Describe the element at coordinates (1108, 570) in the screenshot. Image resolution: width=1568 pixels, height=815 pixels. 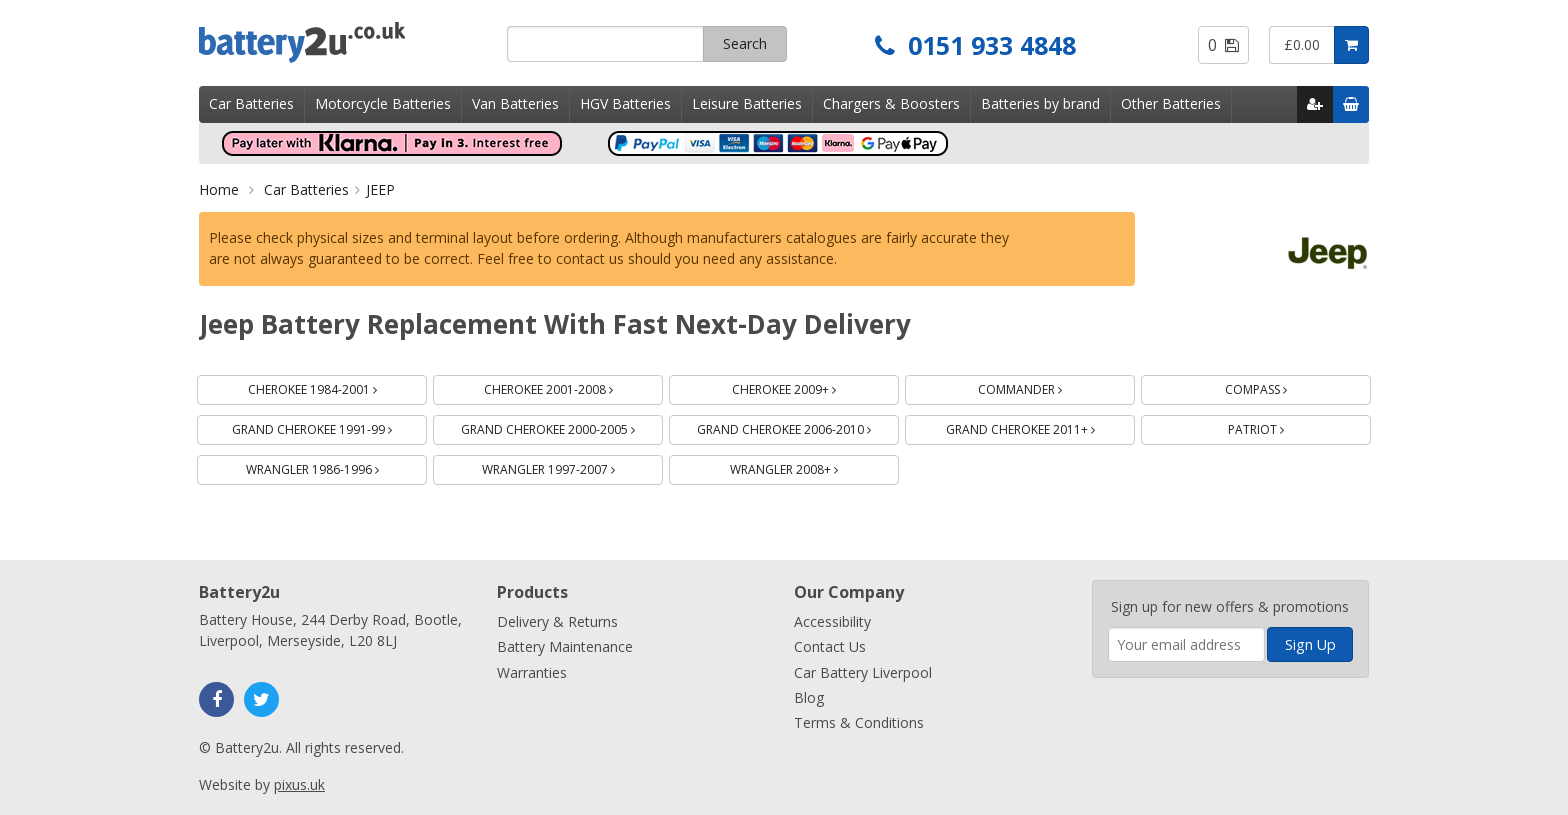
I see `Enter your email address` at that location.